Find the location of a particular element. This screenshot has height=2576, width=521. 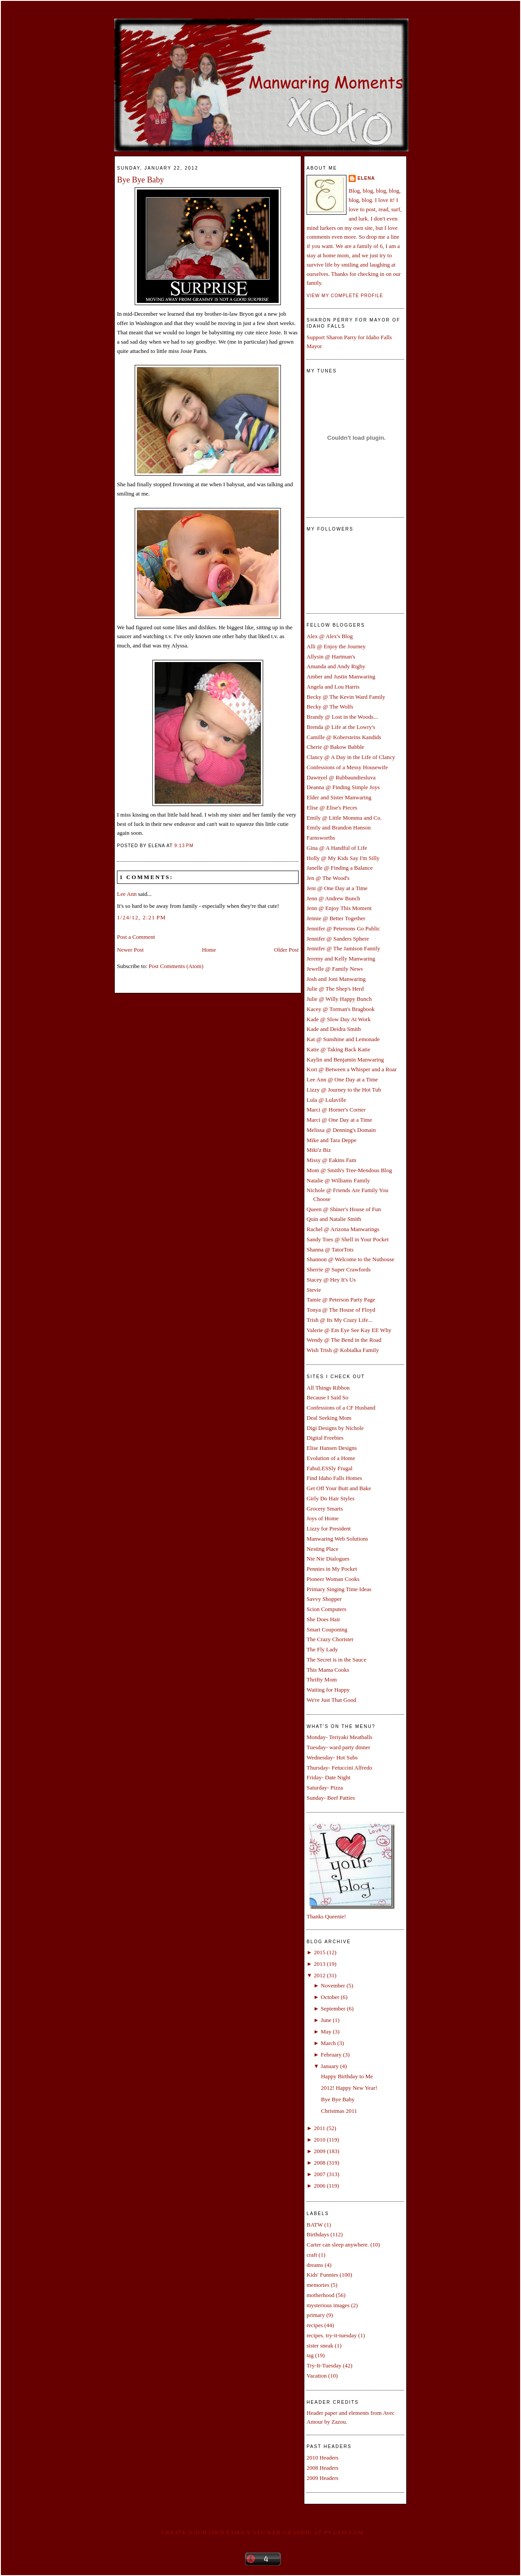

Elise Hansen Designs is located at coordinates (332, 1448).